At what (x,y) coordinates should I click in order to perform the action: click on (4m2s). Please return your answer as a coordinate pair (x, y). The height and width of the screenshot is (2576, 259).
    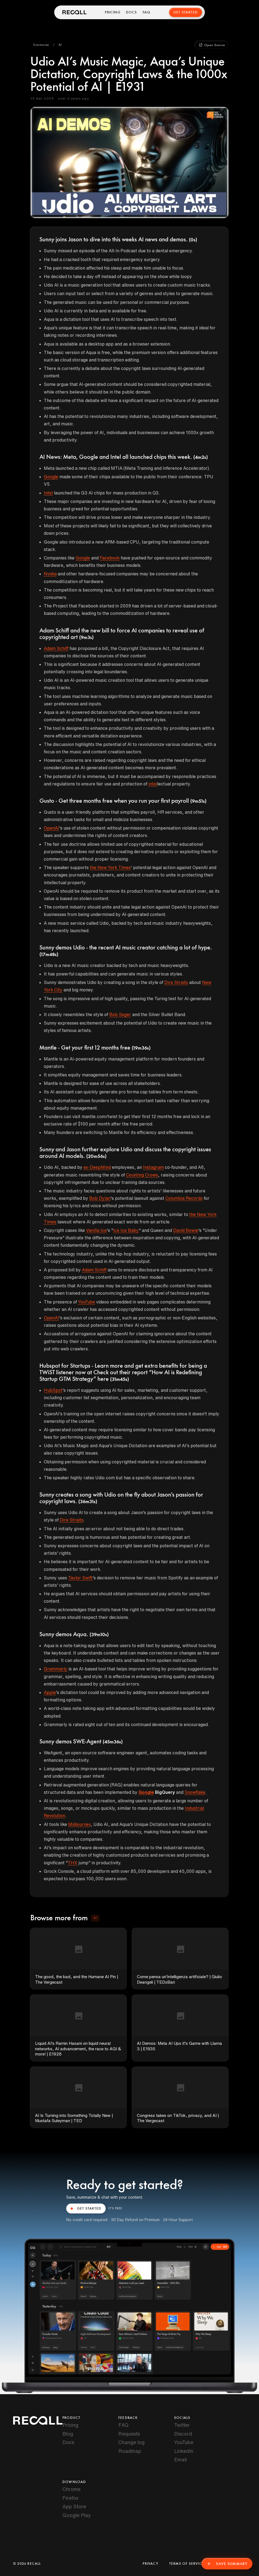
    Looking at the image, I should click on (200, 457).